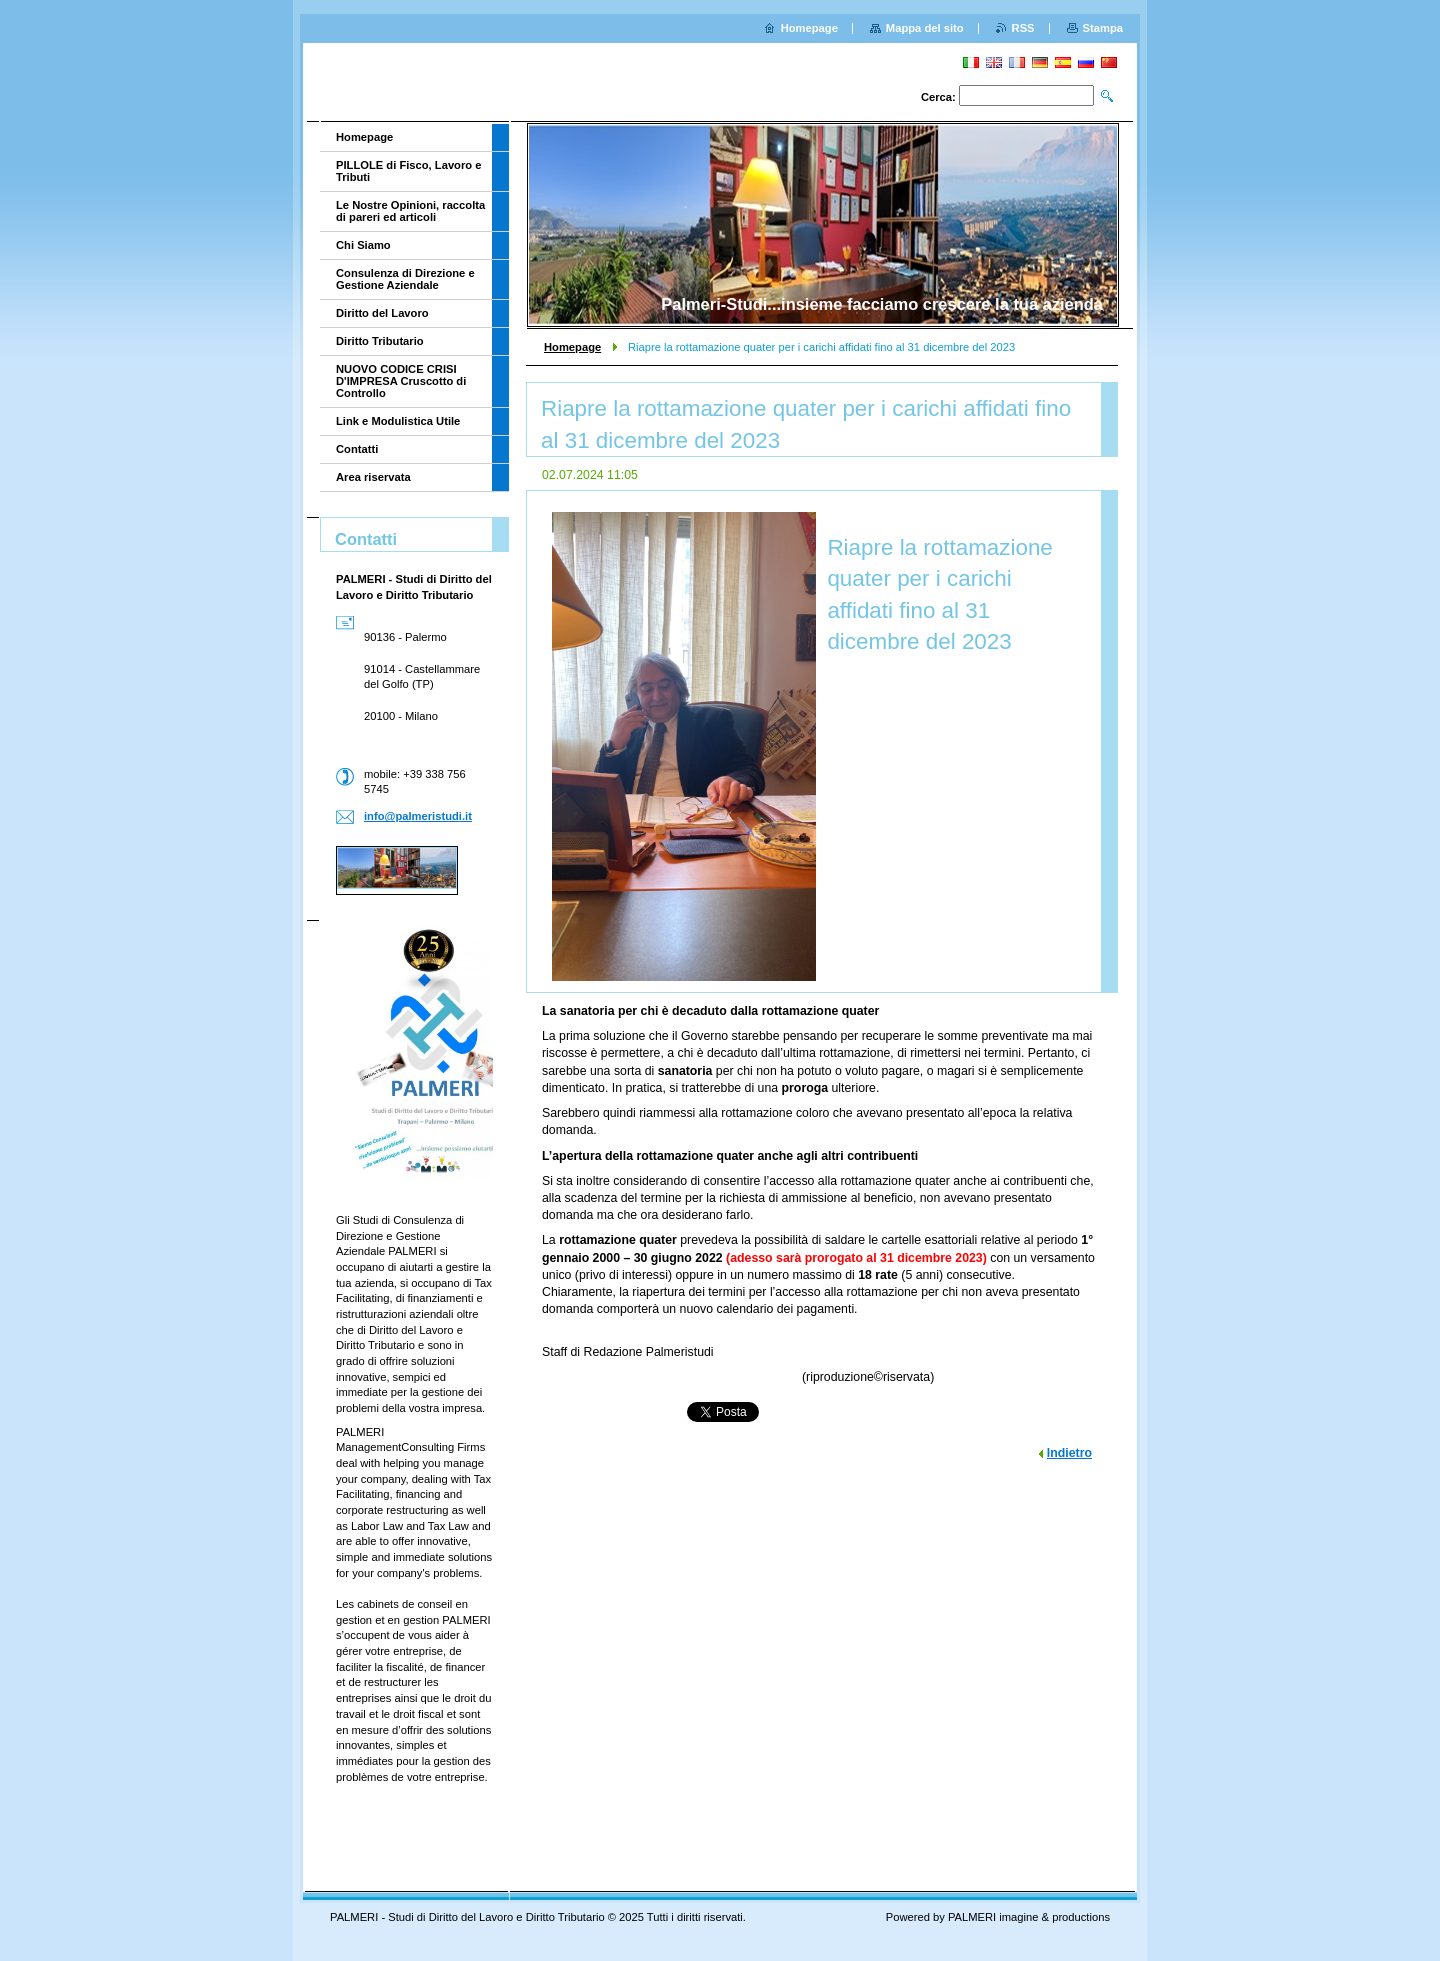 The height and width of the screenshot is (1961, 1440). What do you see at coordinates (401, 381) in the screenshot?
I see `NUOVO CODICE CRISI D'IMPRESA Cruscotto di Controllo` at bounding box center [401, 381].